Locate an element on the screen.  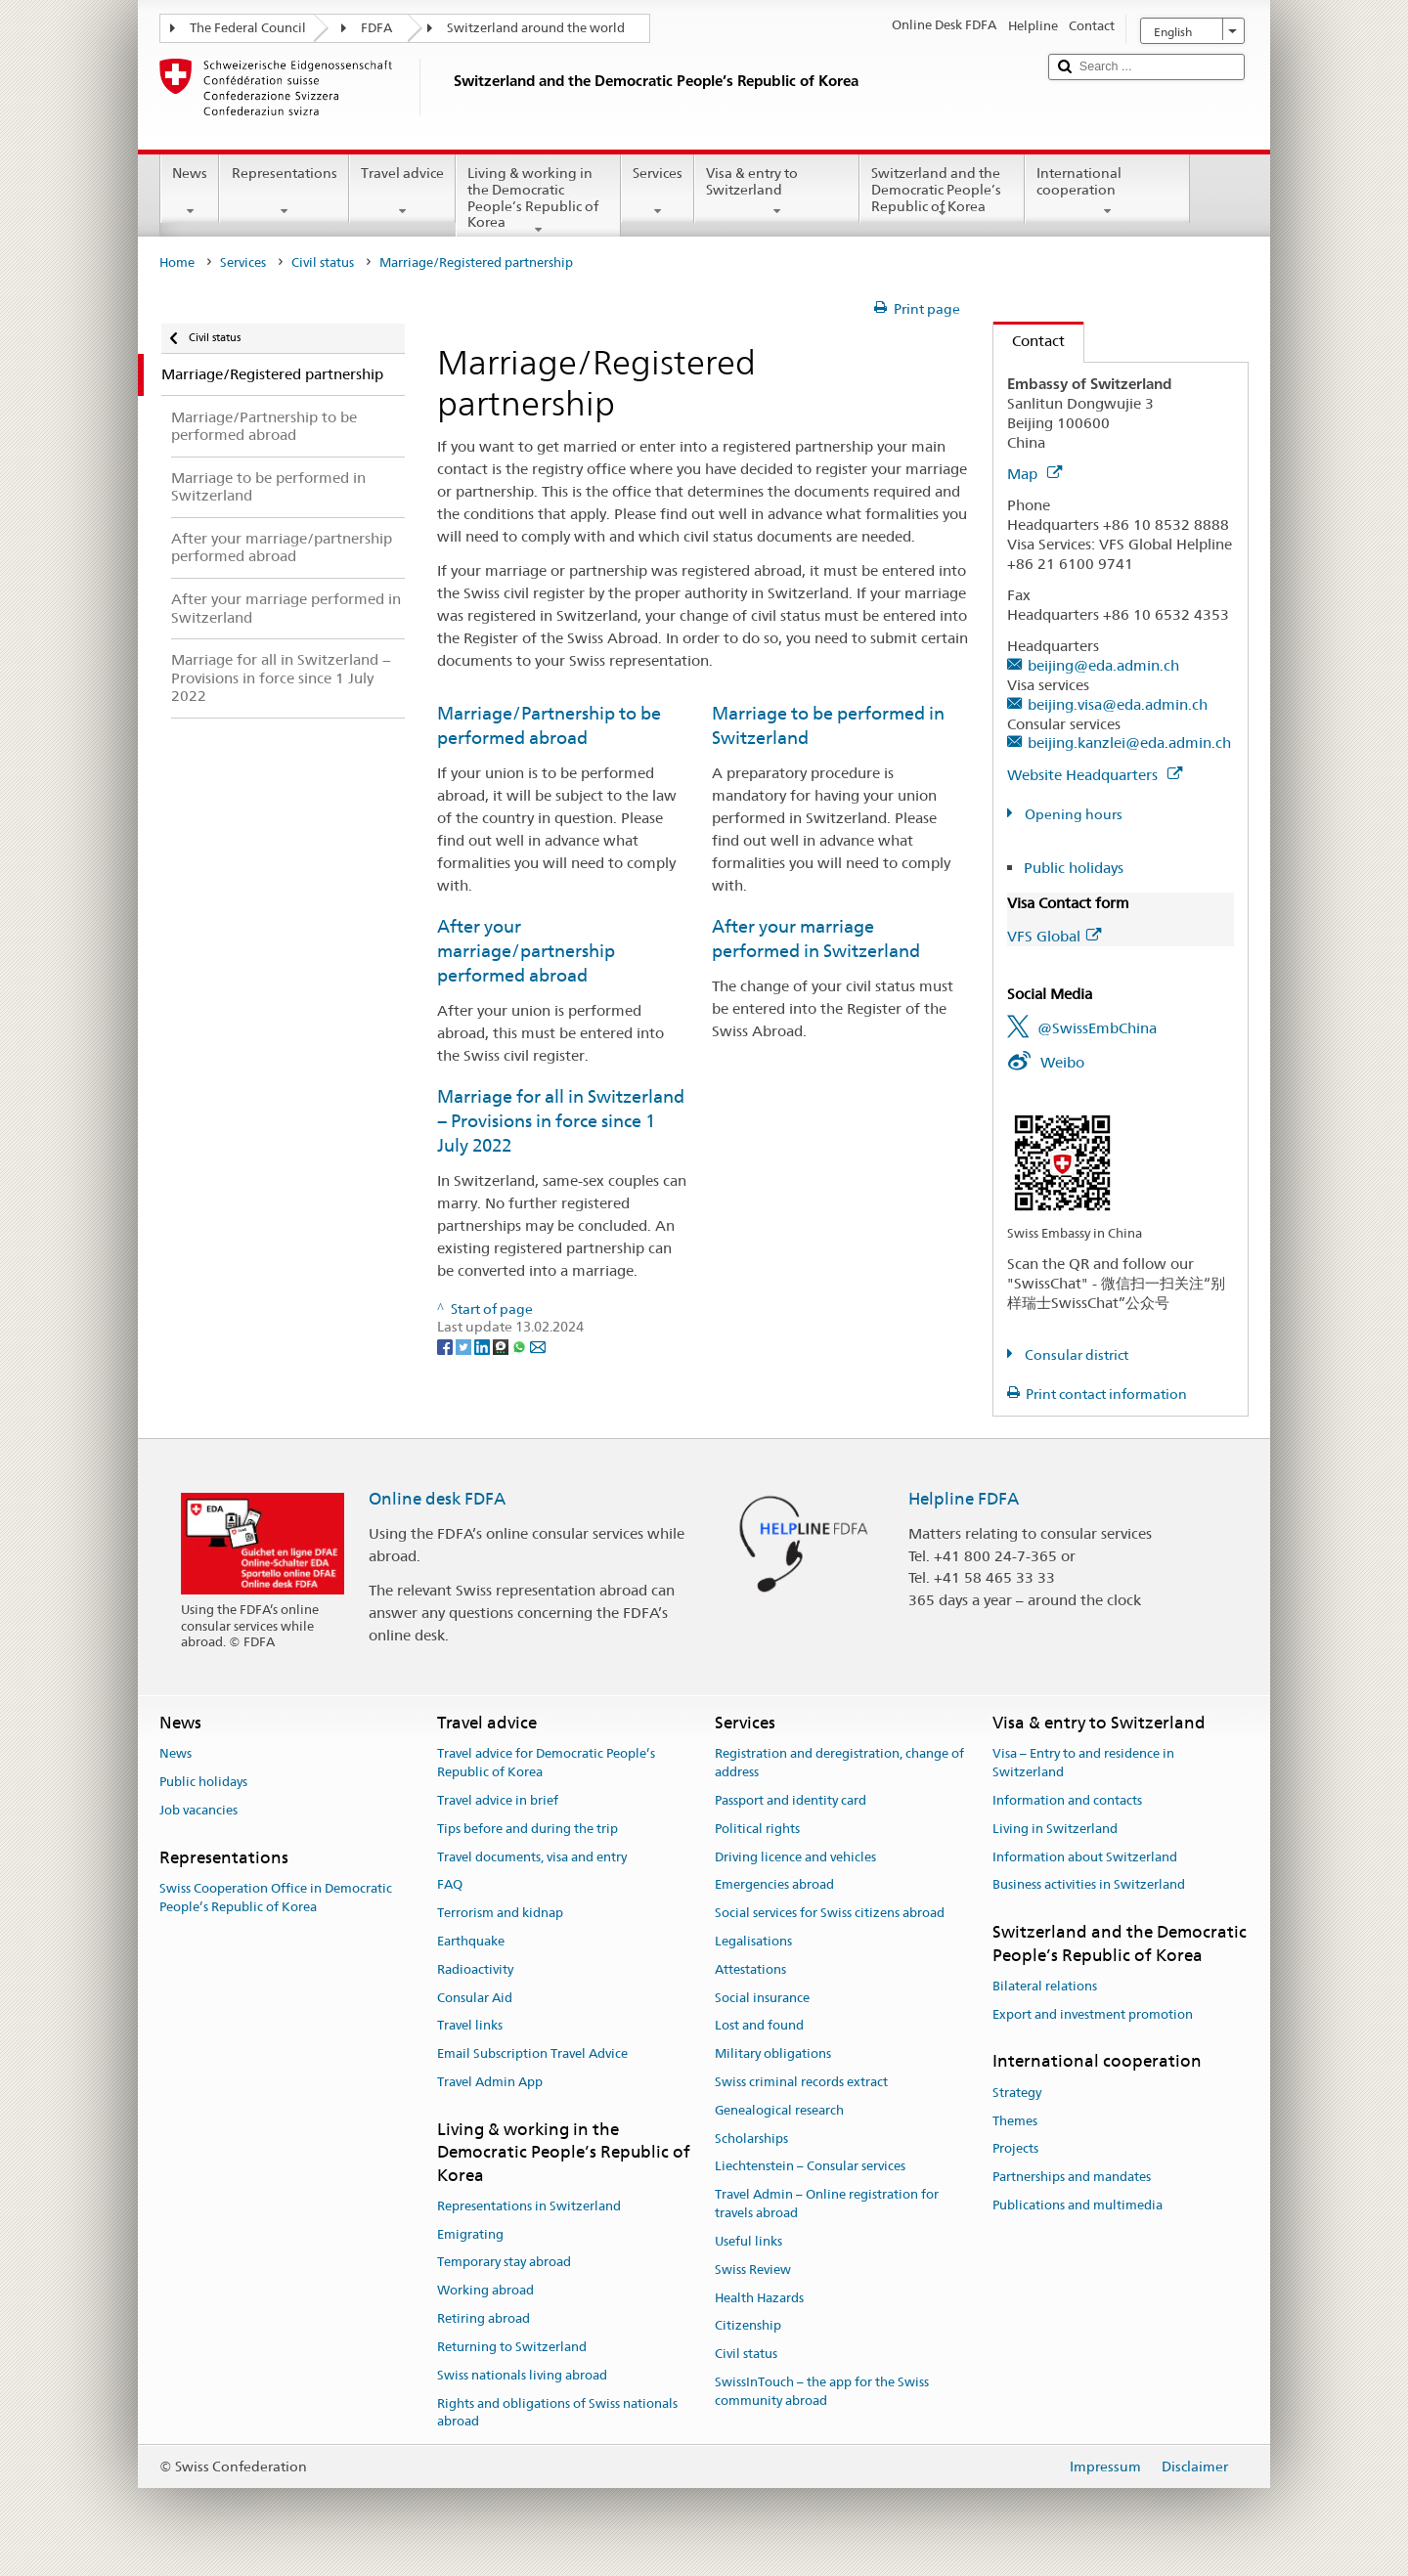
International cooperation is located at coordinates (1107, 191).